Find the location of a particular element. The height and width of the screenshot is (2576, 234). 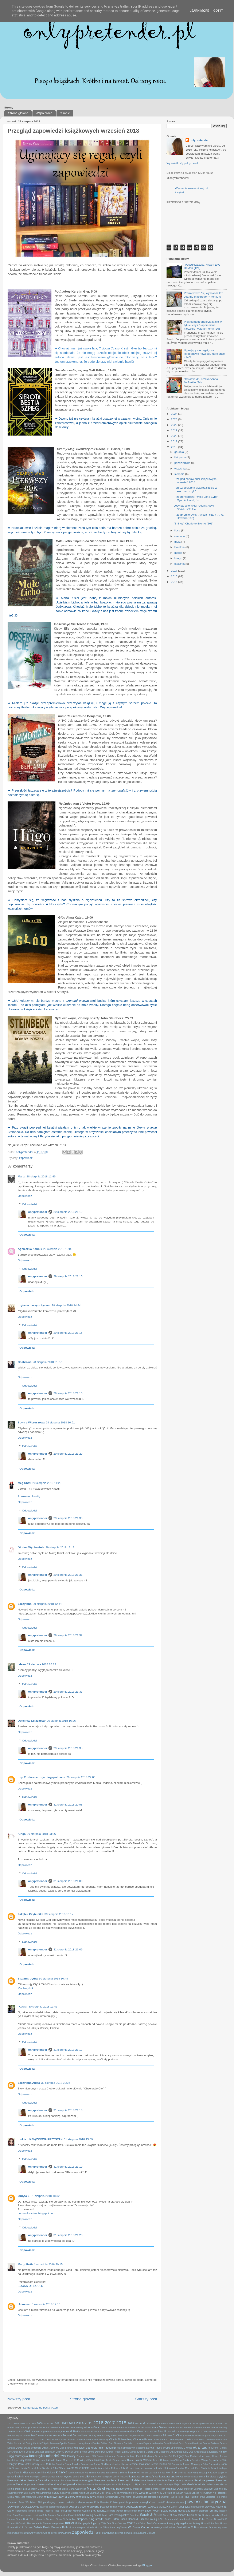

28 sierpnia 2018 11:49 is located at coordinates (41, 1176).